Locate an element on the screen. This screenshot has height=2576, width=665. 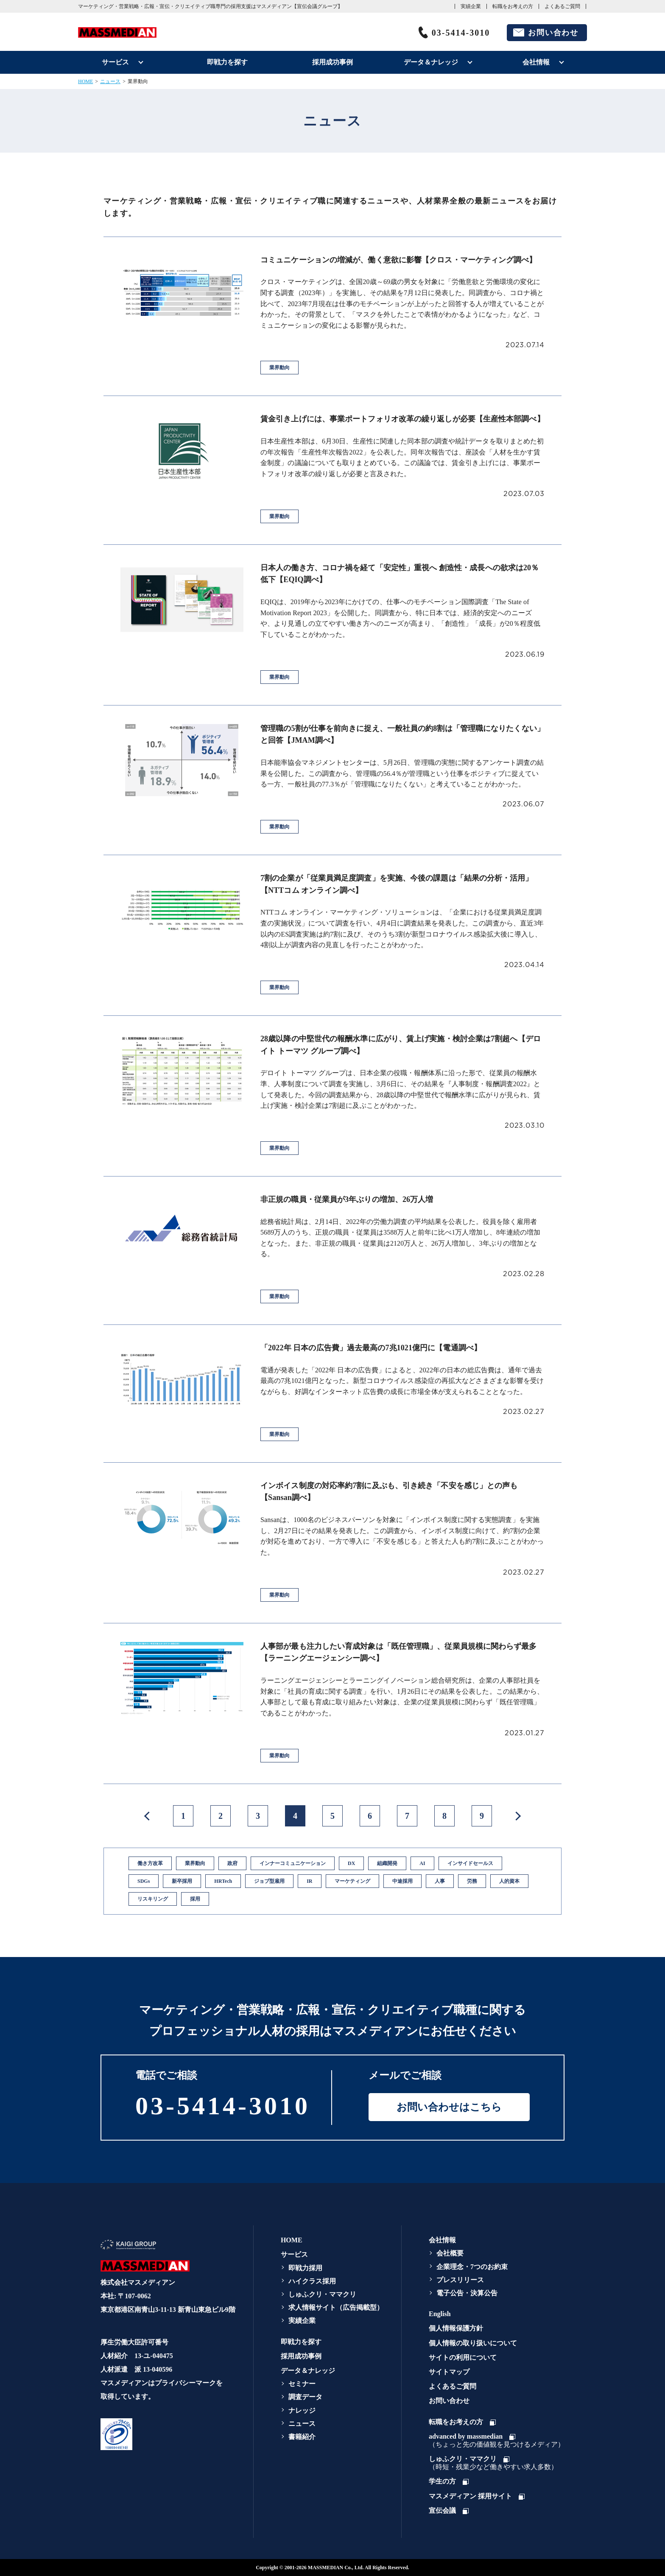
マーケティング is located at coordinates (352, 1881).